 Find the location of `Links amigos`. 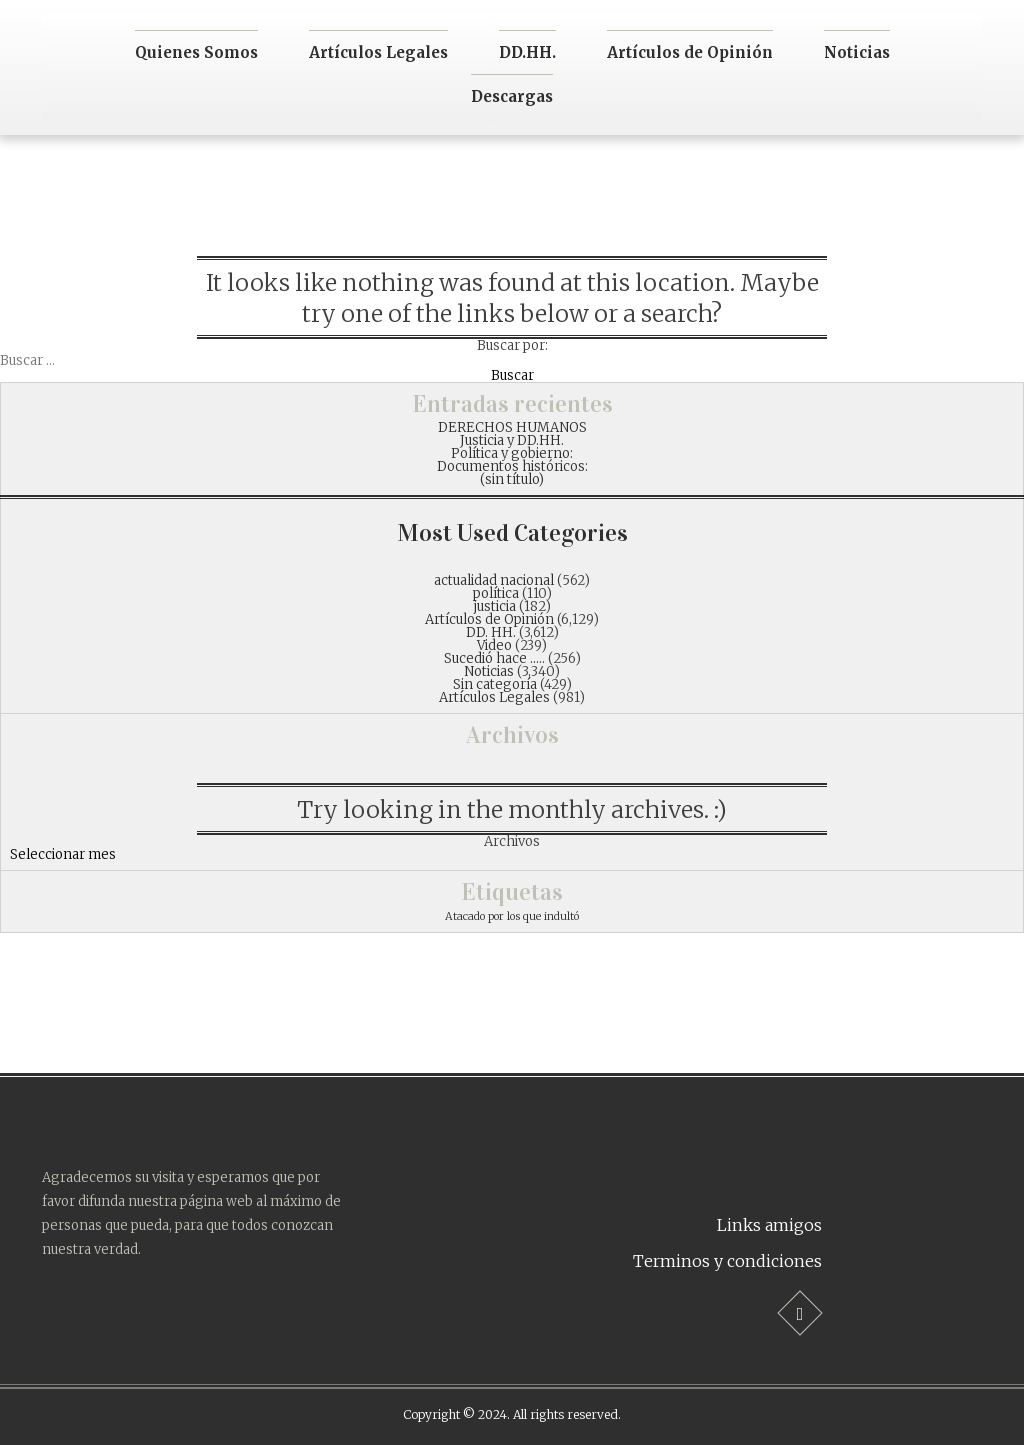

Links amigos is located at coordinates (769, 1225).